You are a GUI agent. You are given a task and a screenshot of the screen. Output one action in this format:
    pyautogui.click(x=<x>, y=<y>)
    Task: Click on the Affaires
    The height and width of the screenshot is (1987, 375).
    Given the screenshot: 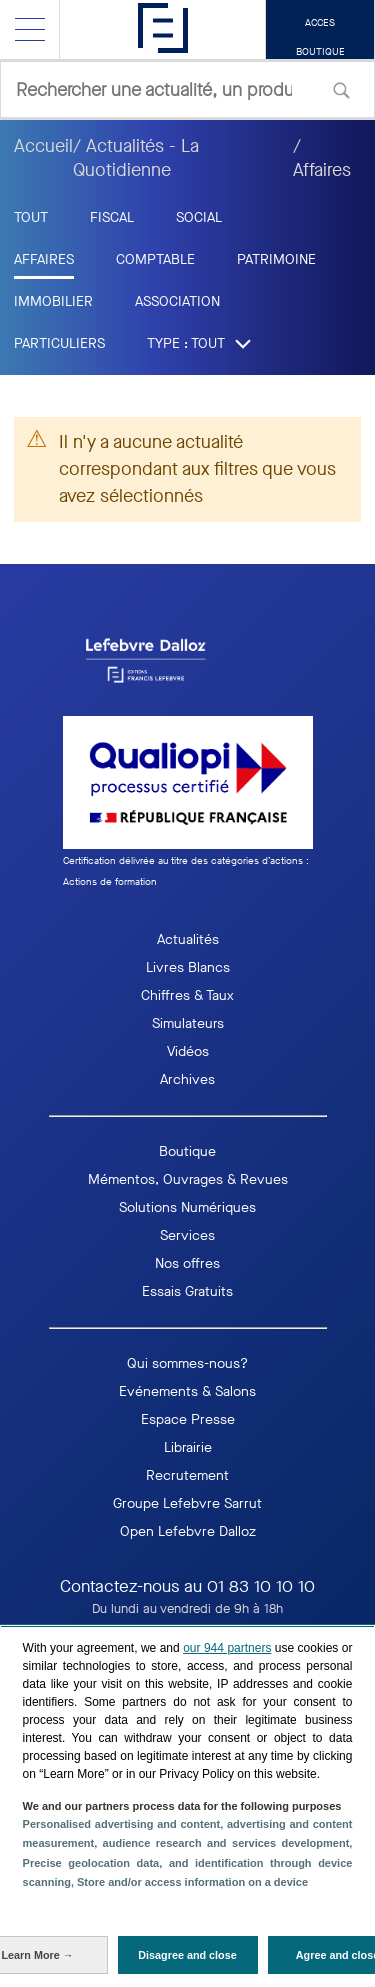 What is the action you would take?
    pyautogui.click(x=44, y=259)
    